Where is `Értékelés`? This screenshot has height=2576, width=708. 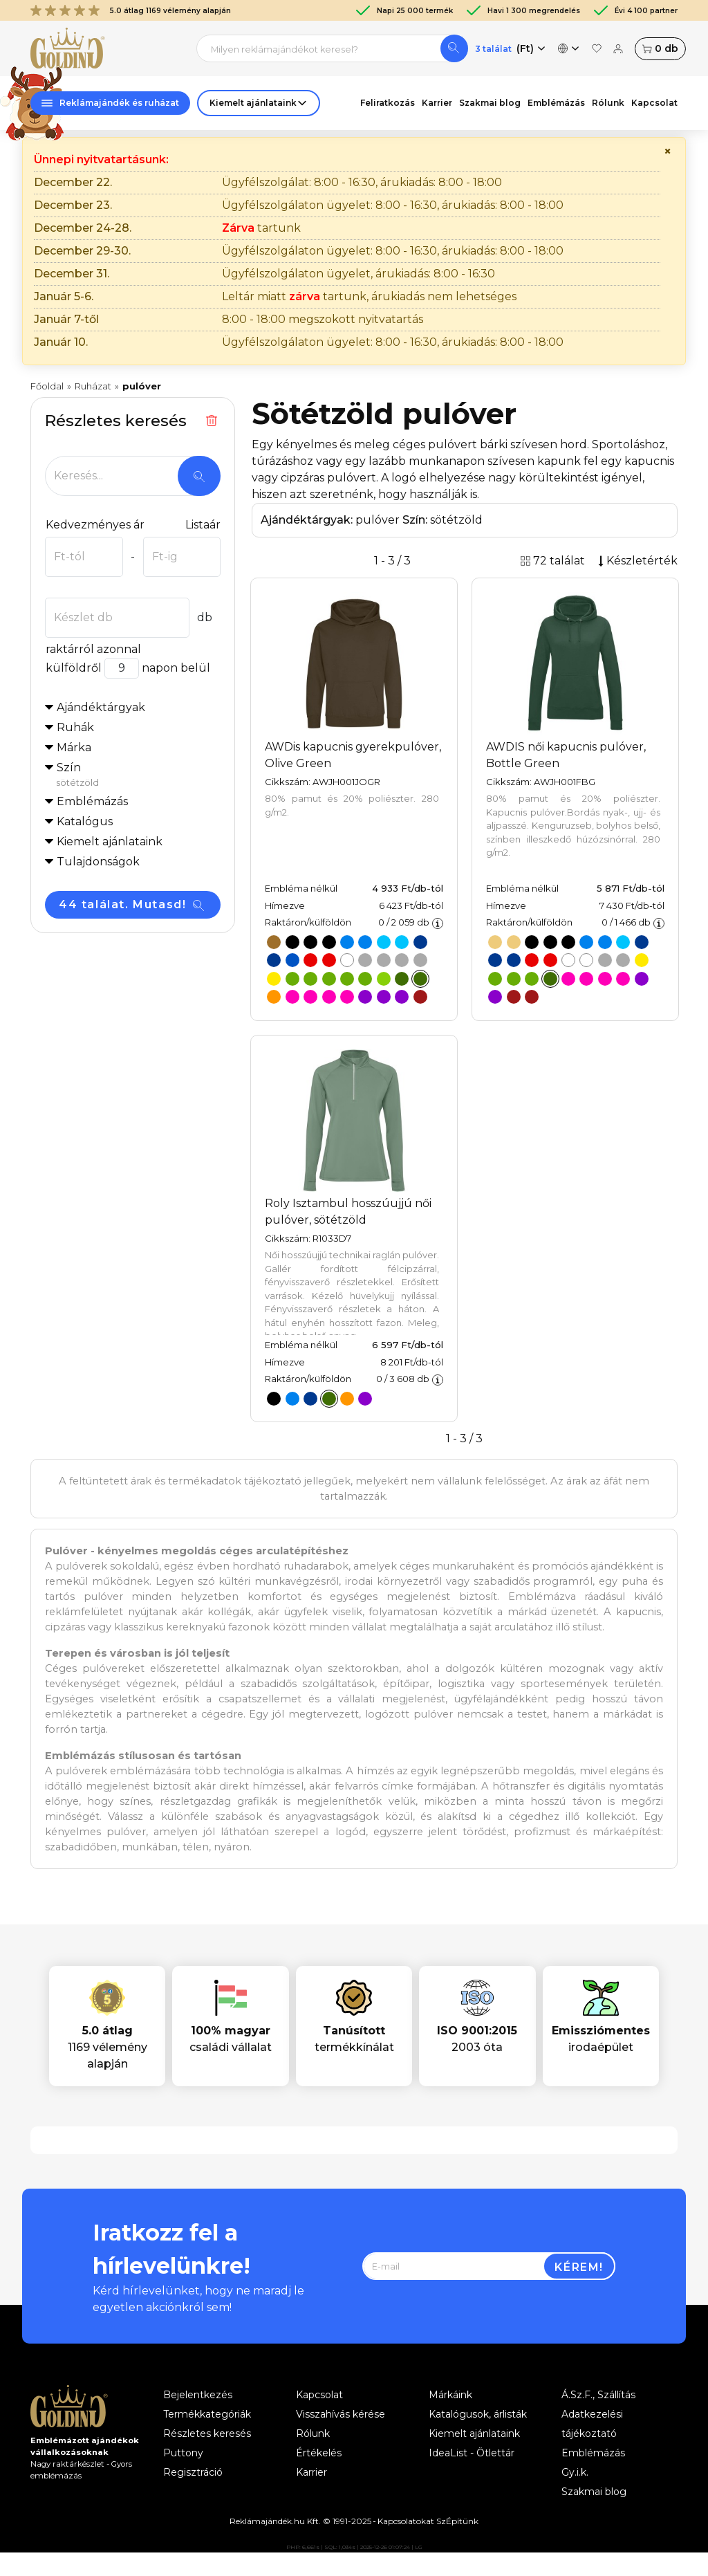 Értékelés is located at coordinates (319, 2453).